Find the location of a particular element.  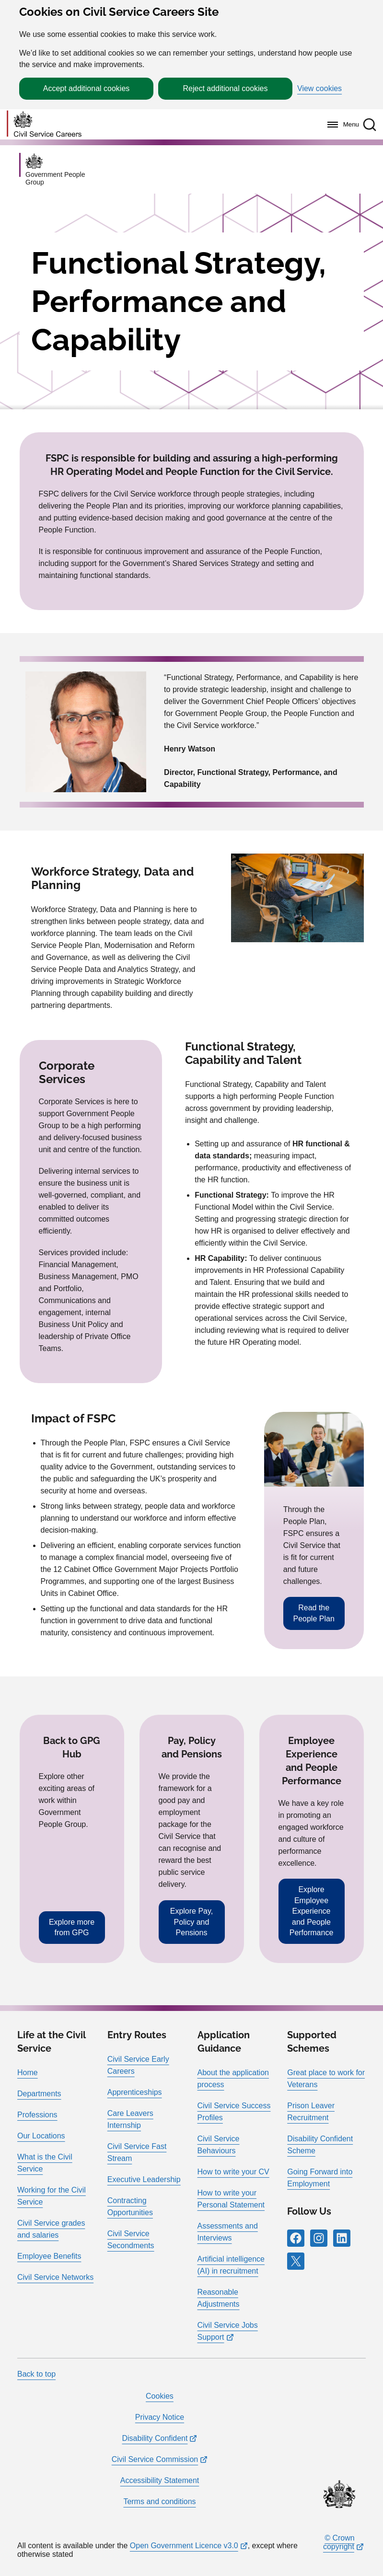

[Follow RPG Careers Site on Facebook] is located at coordinates (295, 2238).